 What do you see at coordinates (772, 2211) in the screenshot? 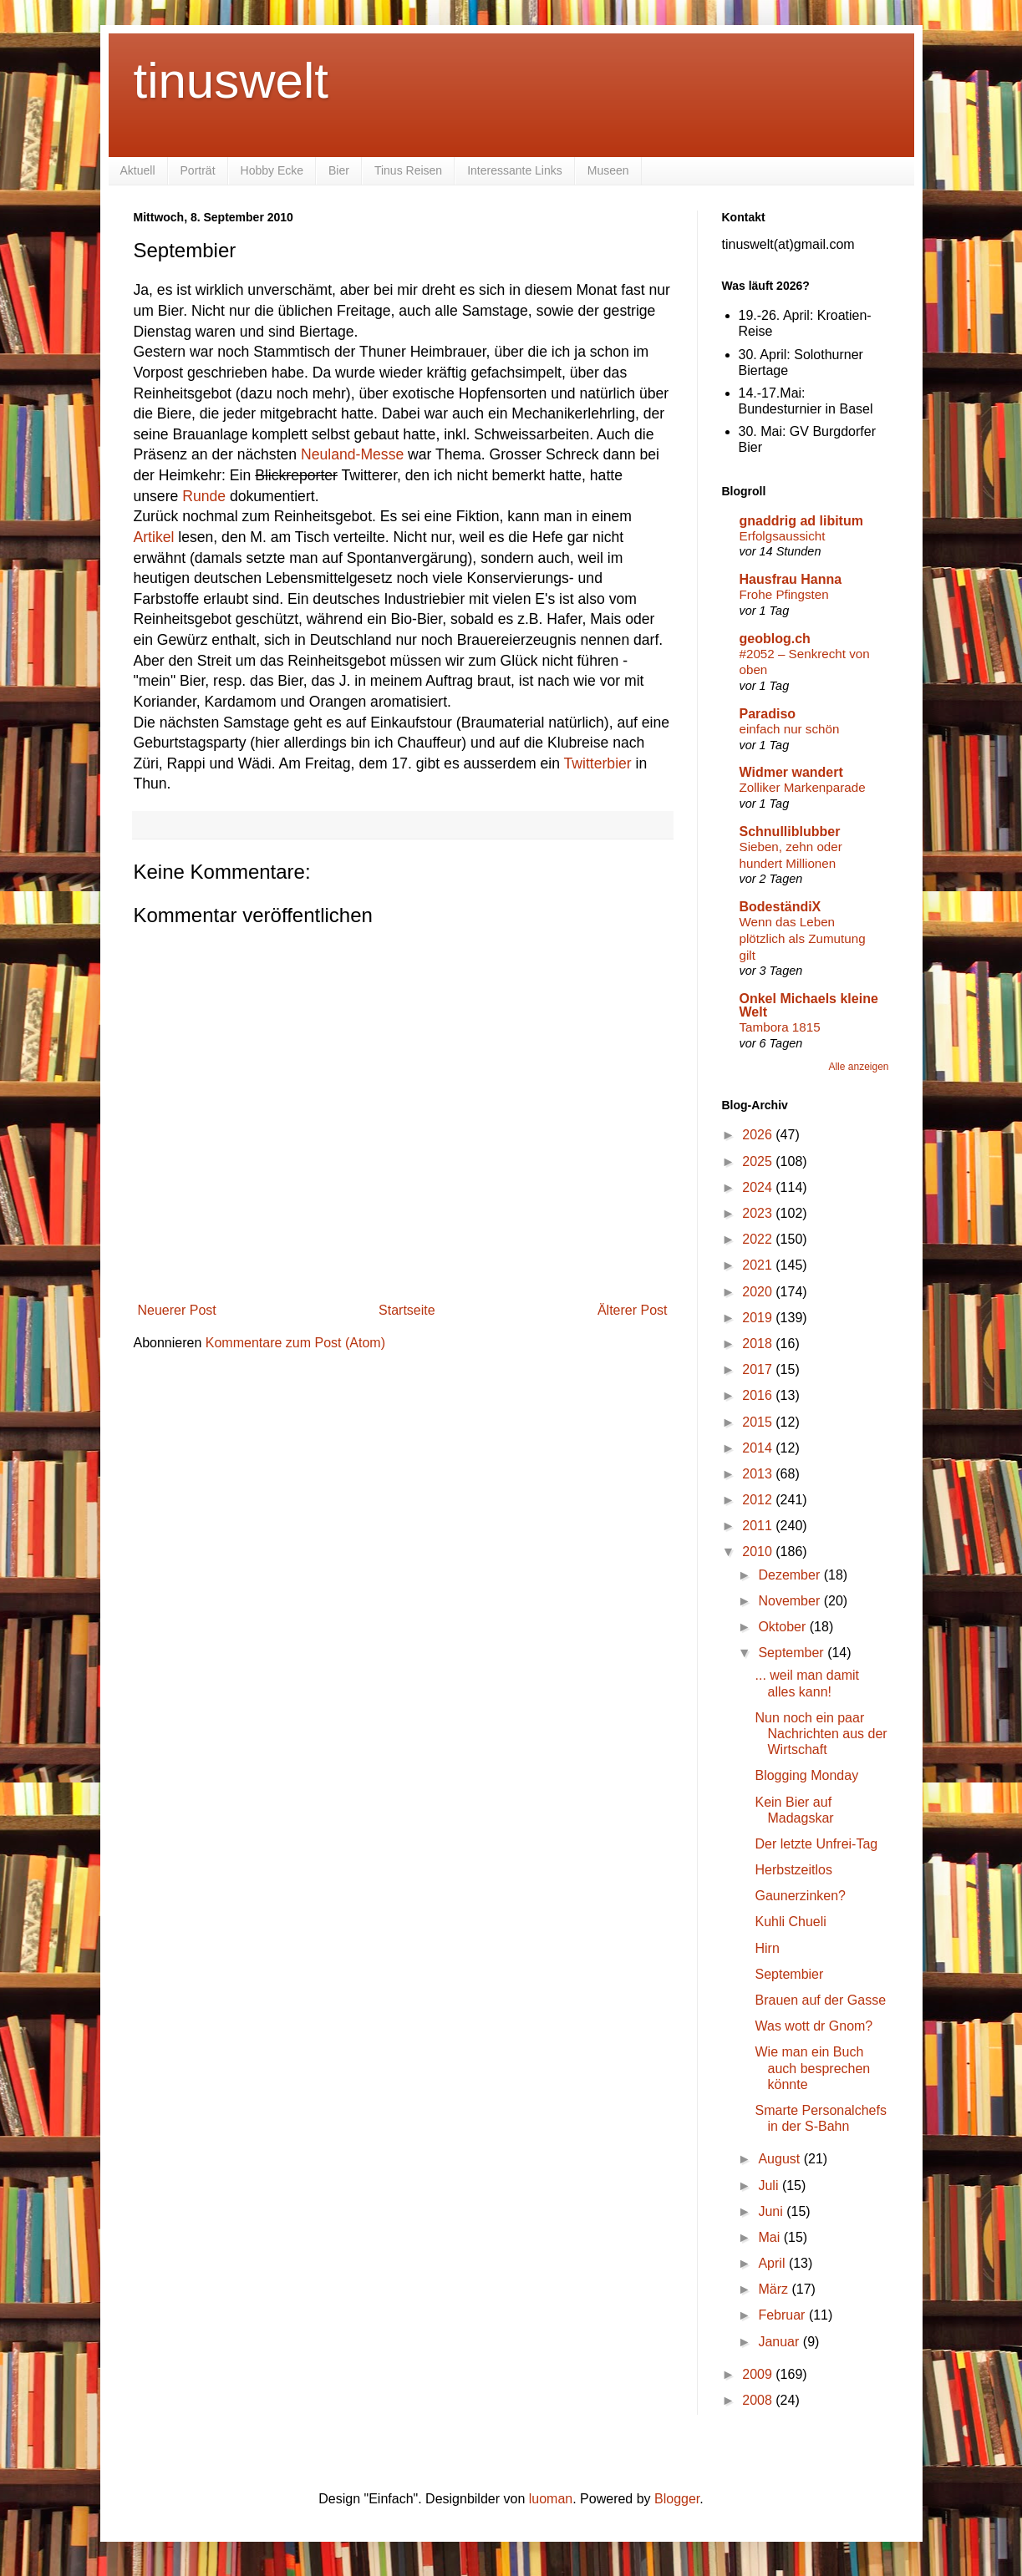
I see `Juni` at bounding box center [772, 2211].